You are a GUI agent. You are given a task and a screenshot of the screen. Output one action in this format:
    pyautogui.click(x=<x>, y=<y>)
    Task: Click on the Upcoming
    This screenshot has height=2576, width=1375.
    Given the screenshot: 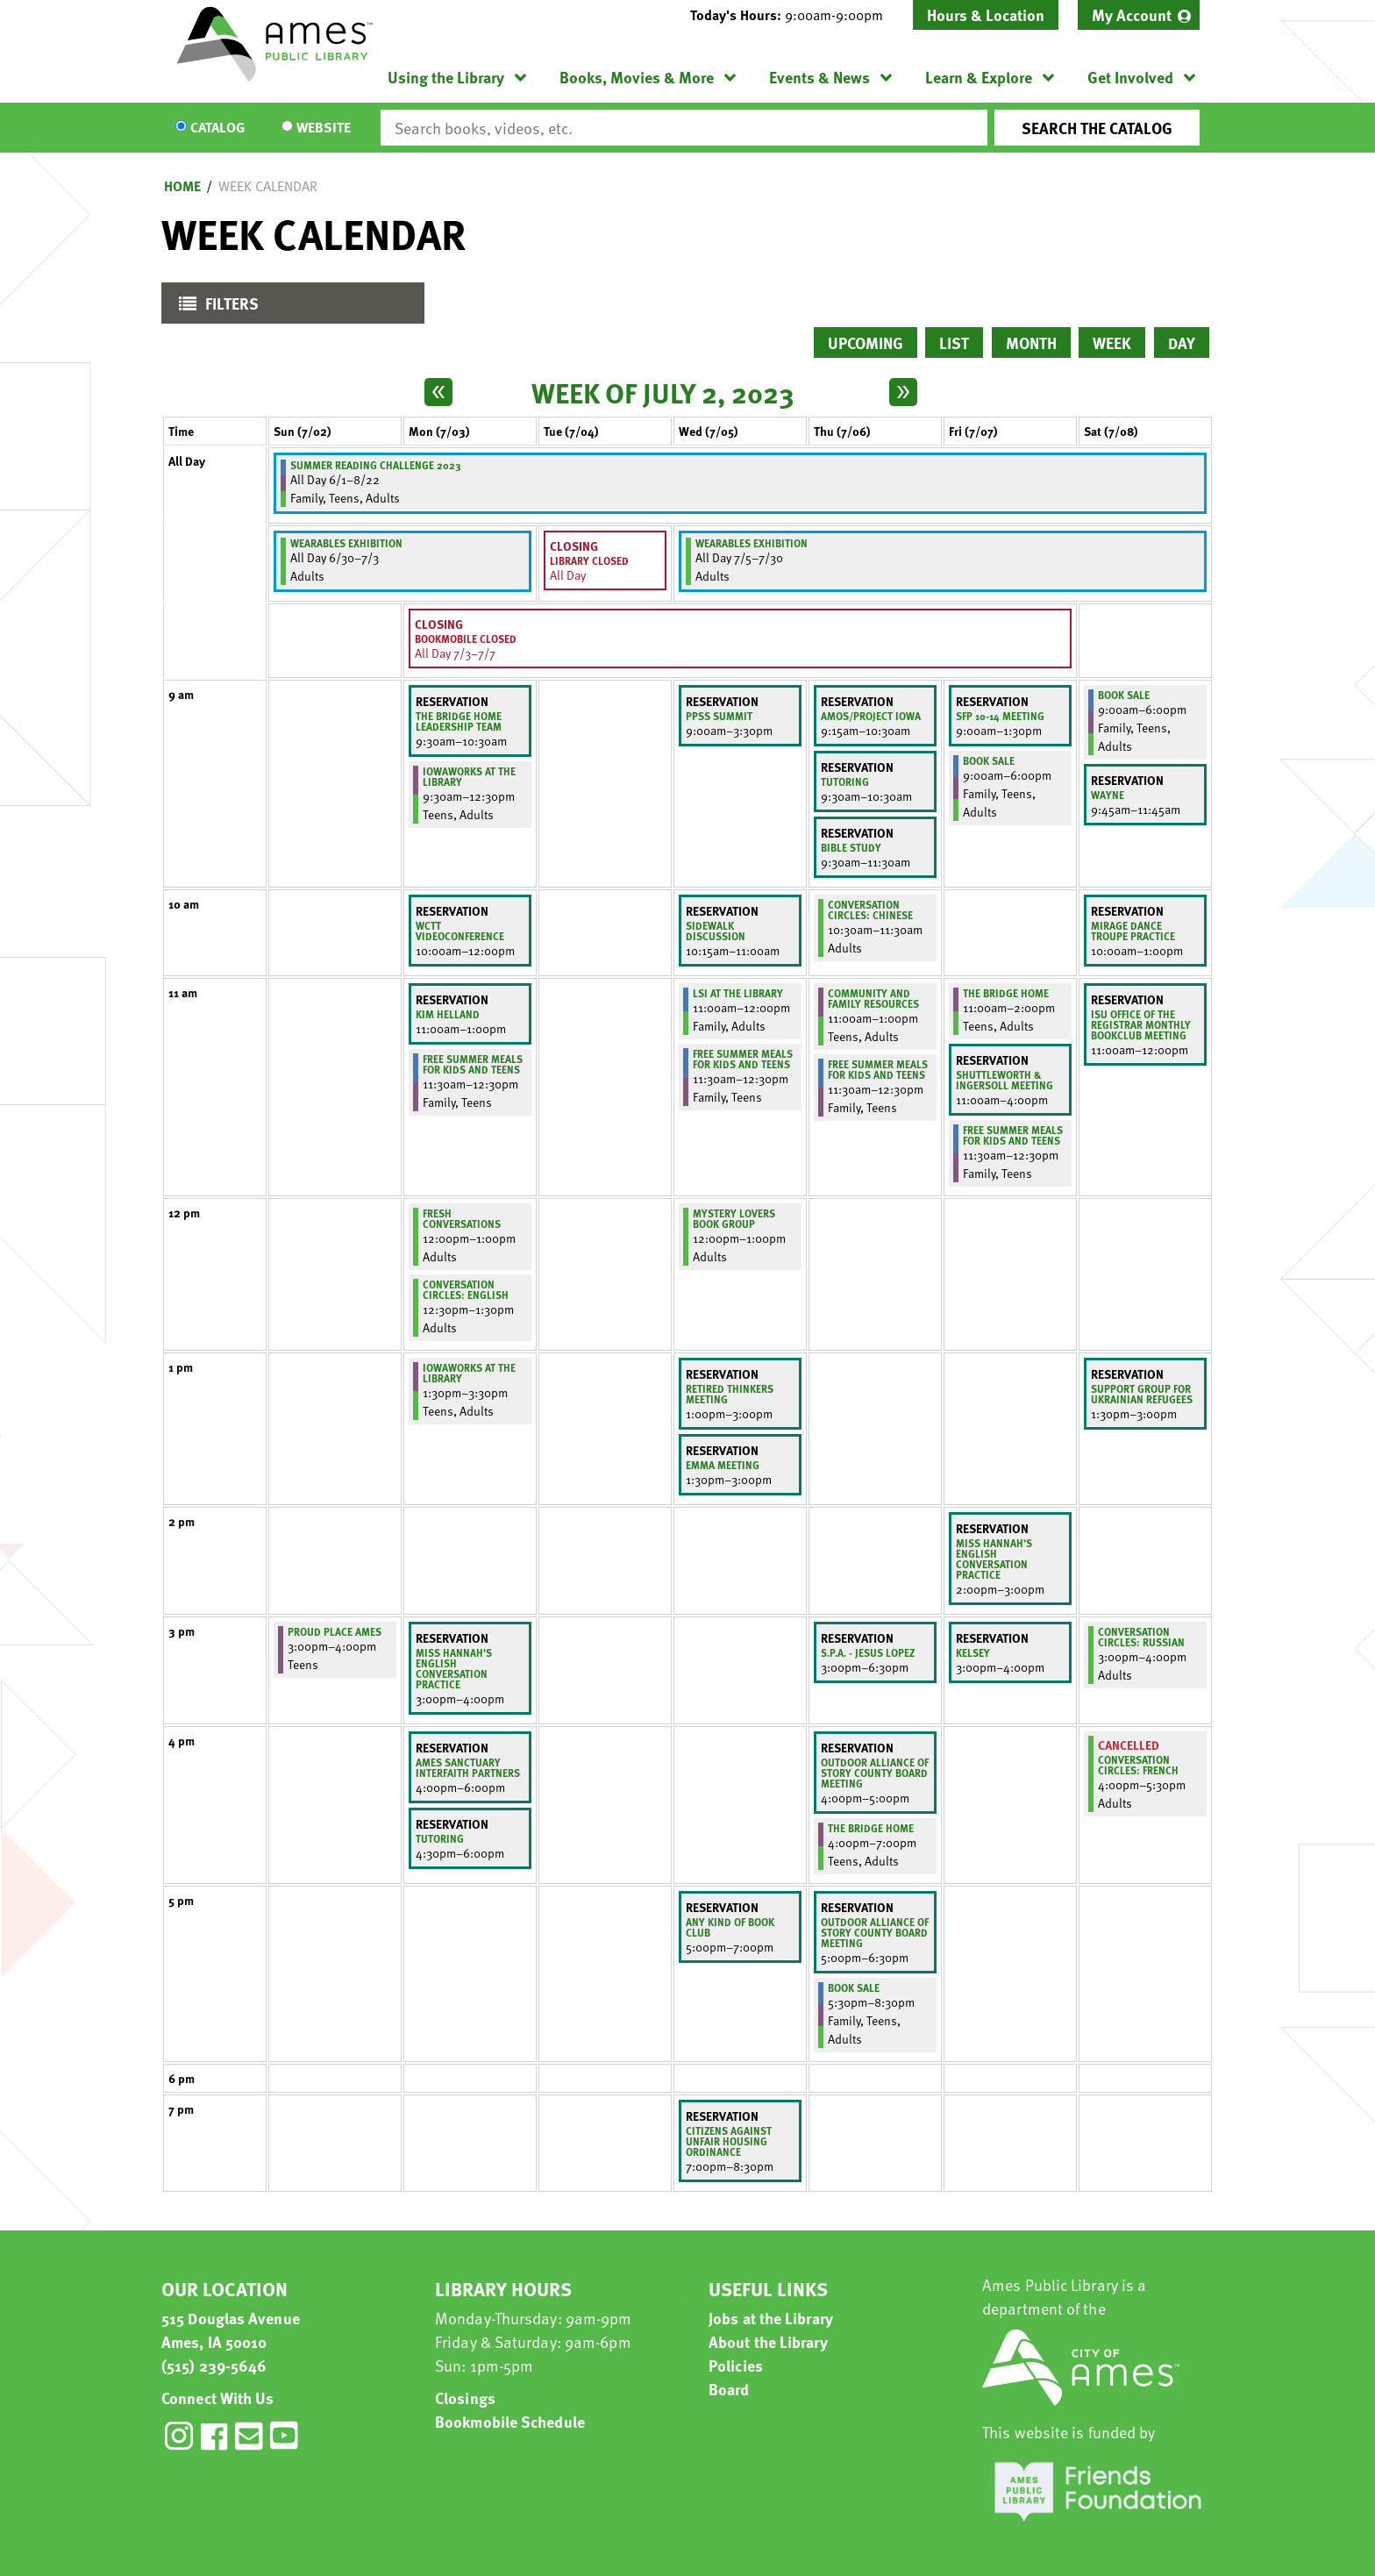 What is the action you would take?
    pyautogui.click(x=865, y=342)
    